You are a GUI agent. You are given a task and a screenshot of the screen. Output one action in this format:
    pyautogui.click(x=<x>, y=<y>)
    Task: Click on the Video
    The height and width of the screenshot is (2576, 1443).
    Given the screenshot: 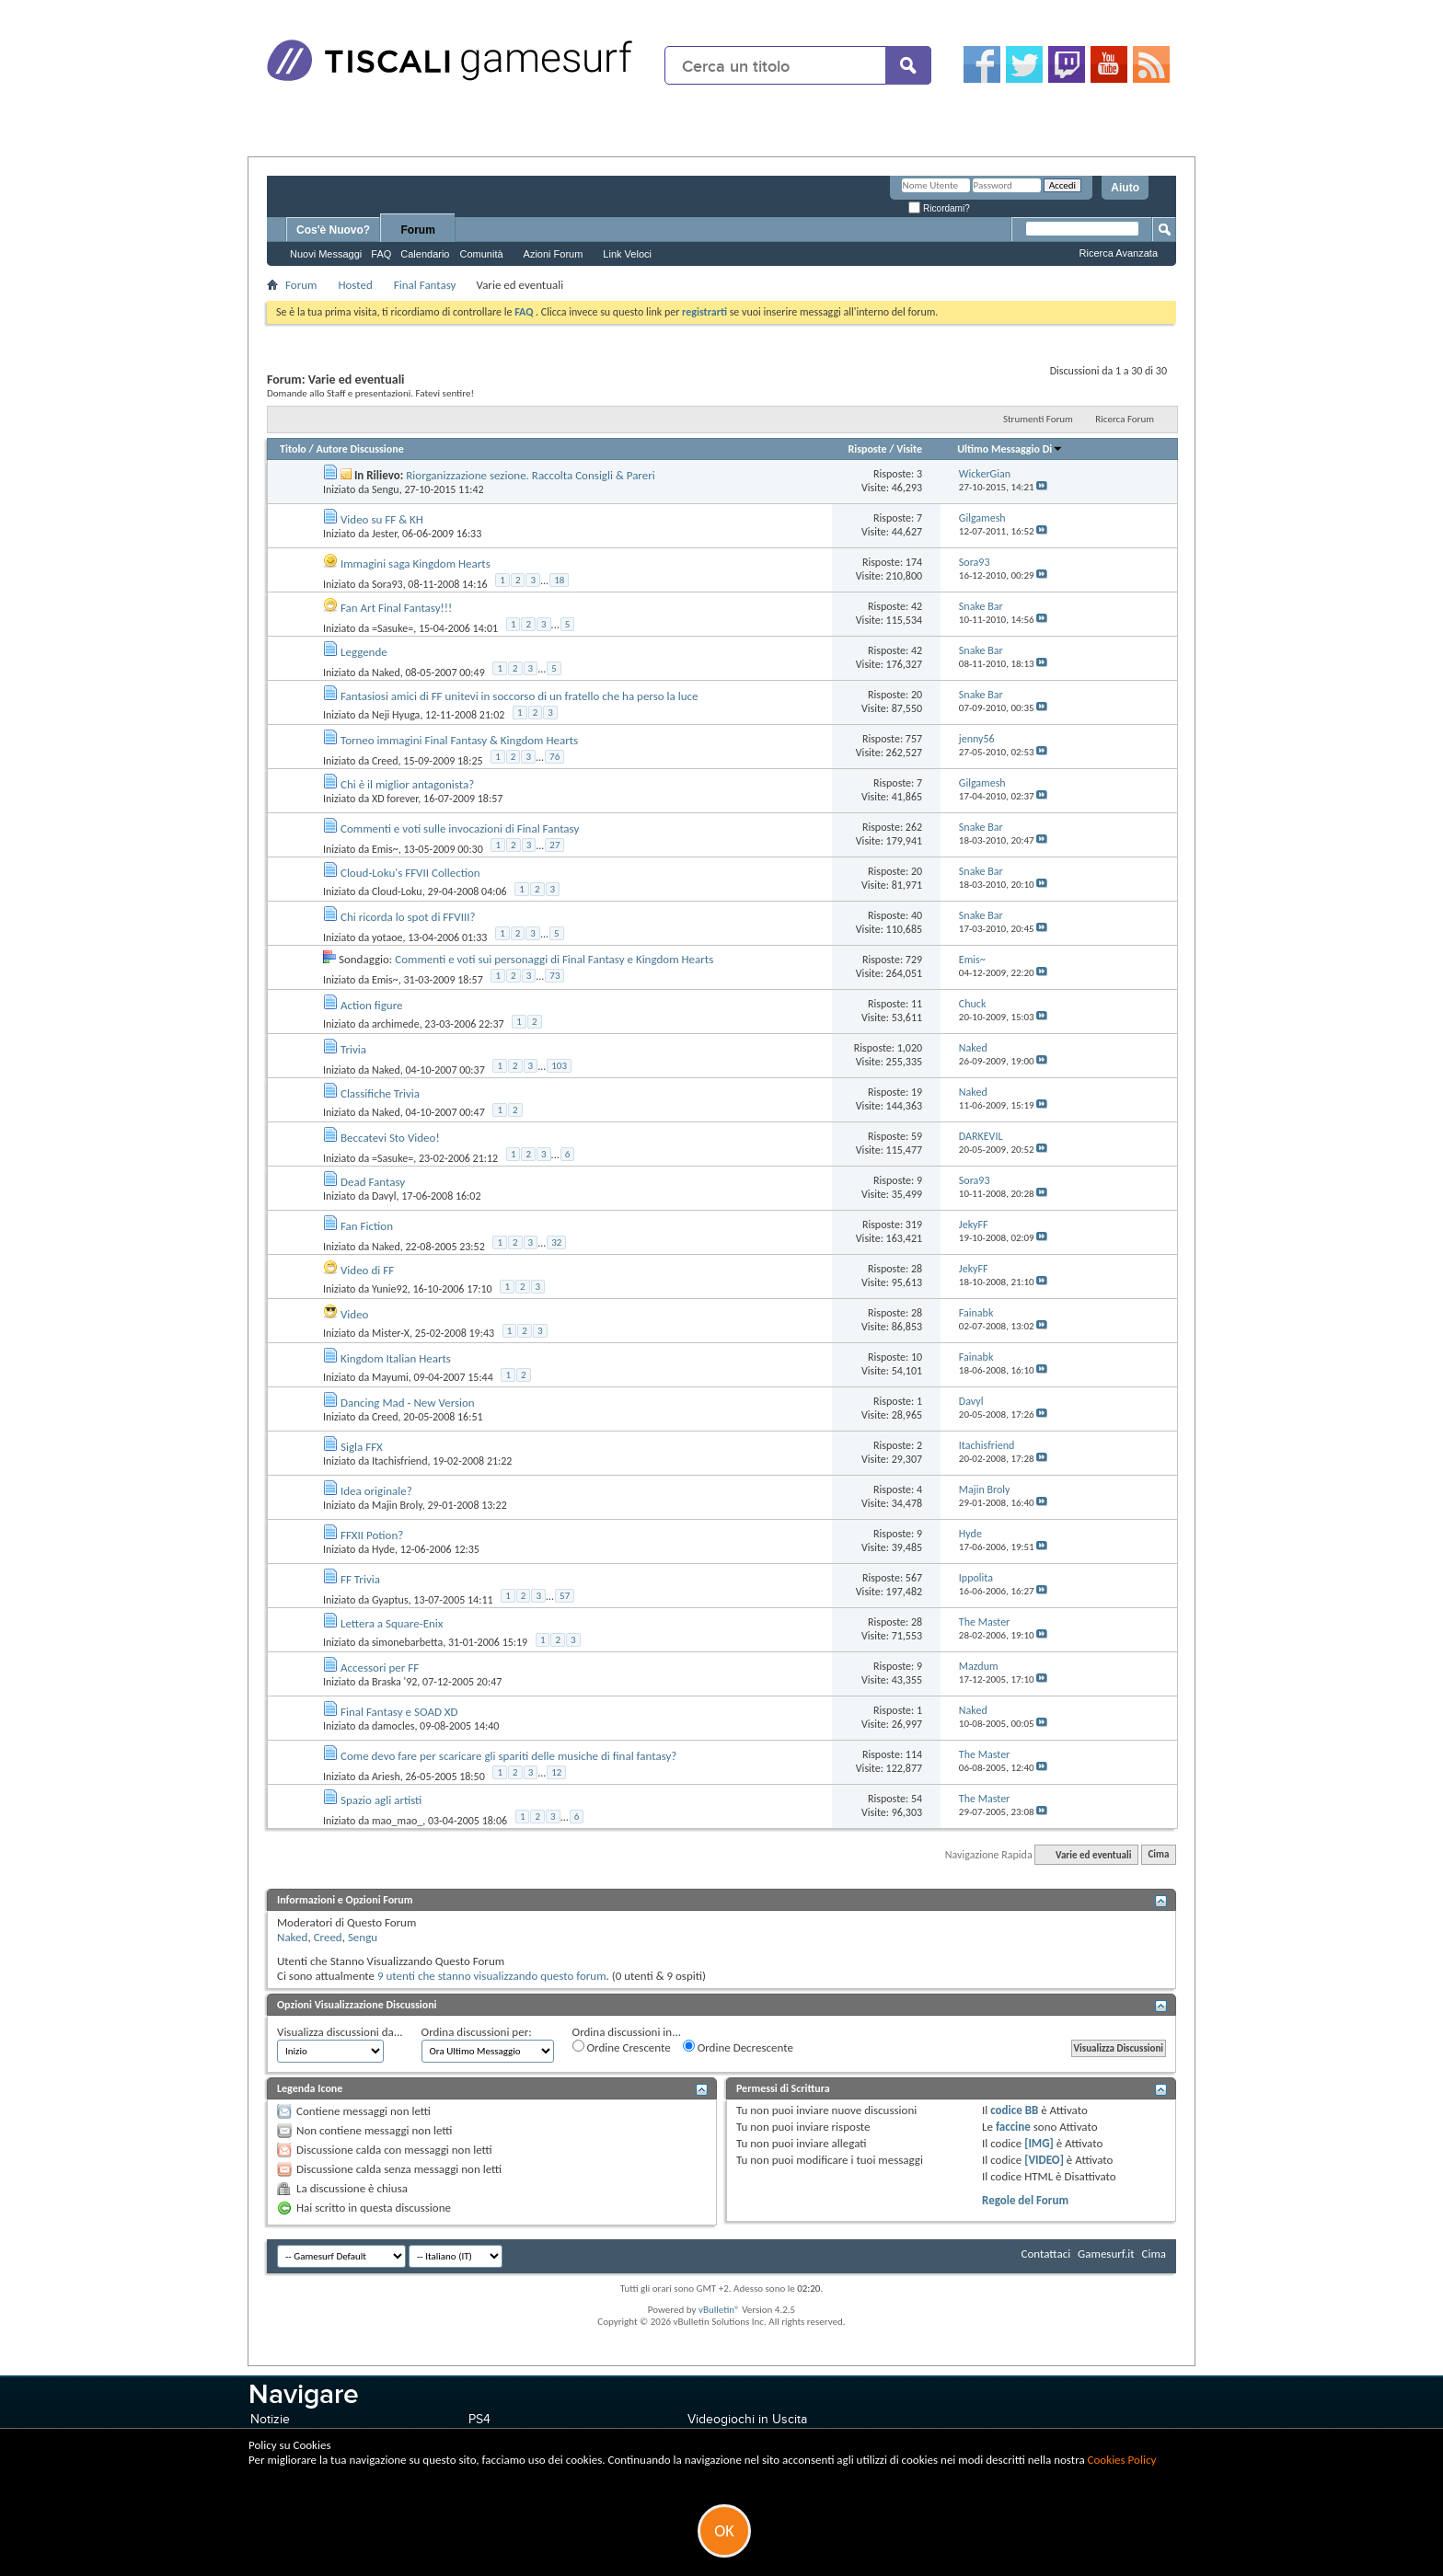 What is the action you would take?
    pyautogui.click(x=355, y=1314)
    